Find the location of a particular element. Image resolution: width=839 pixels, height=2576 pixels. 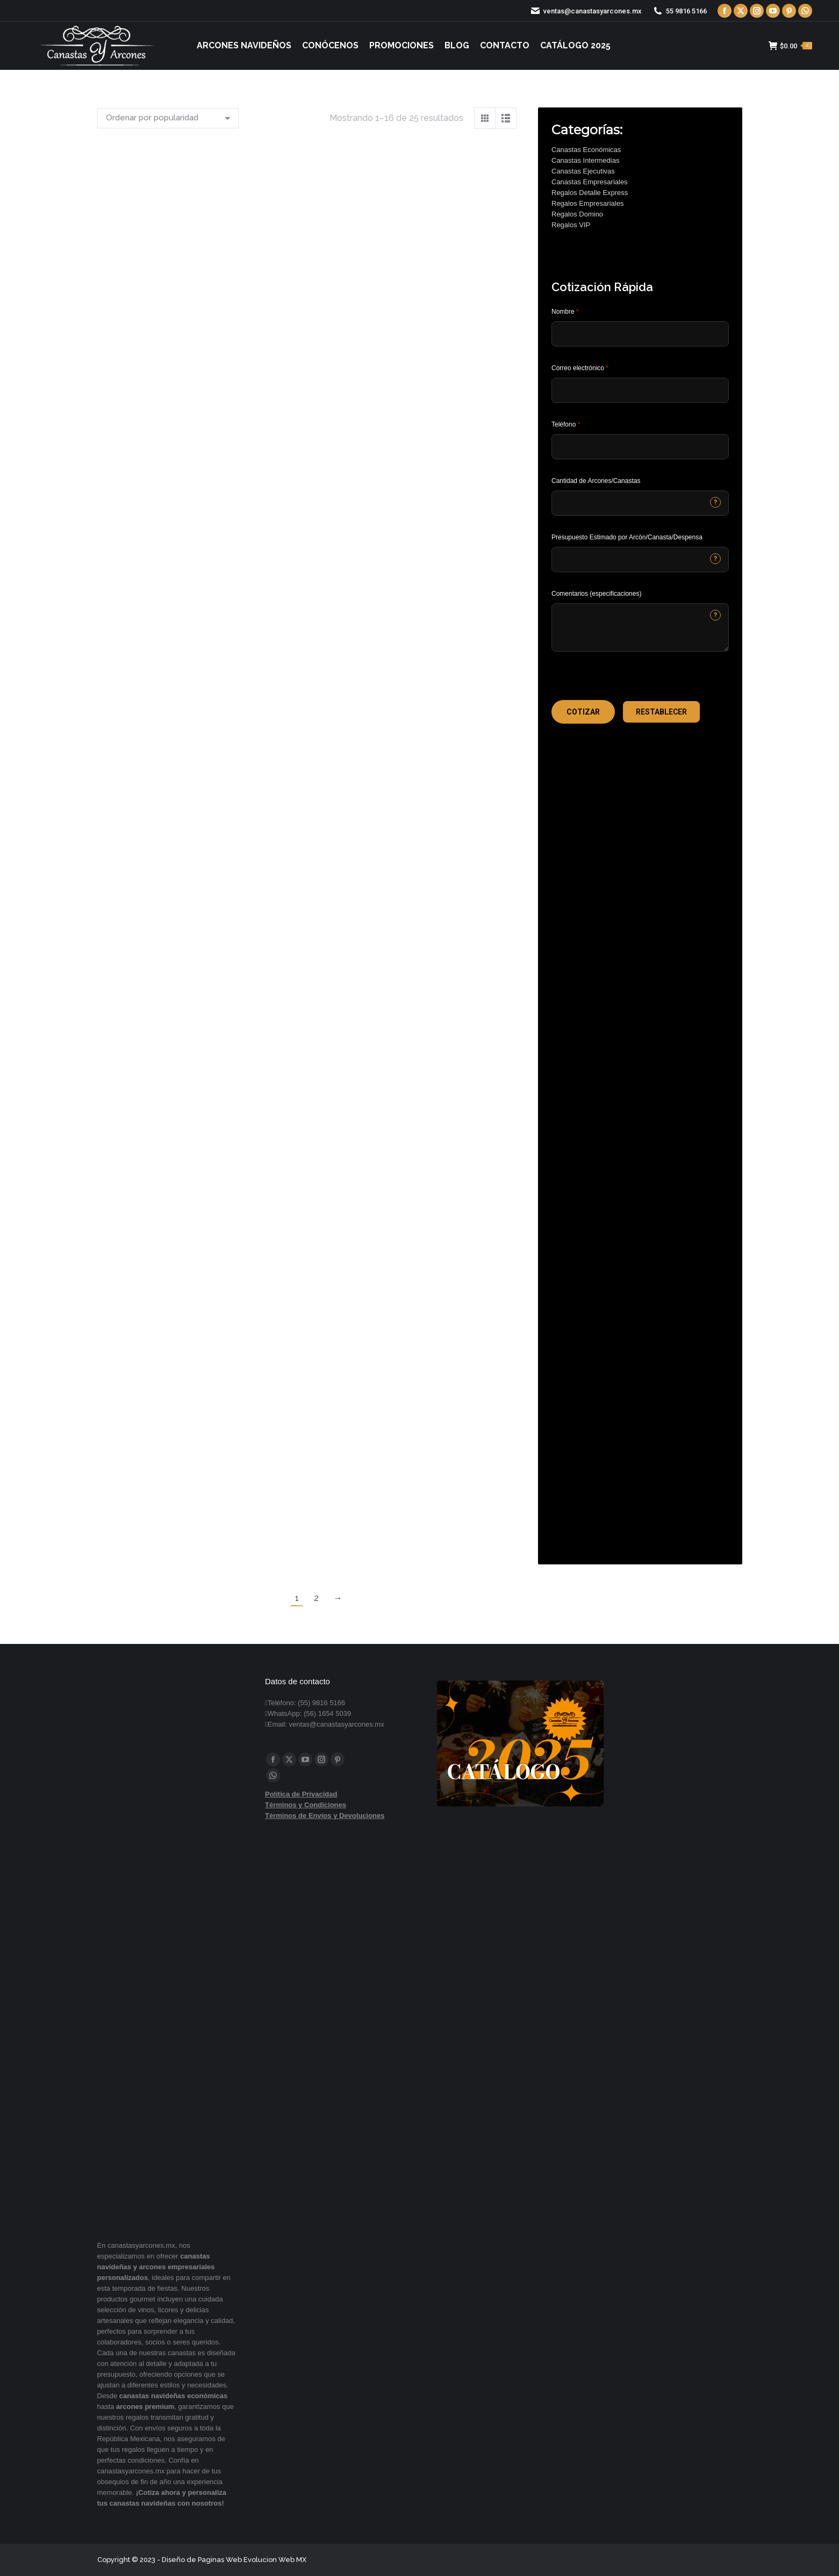

Regalos Empresariales is located at coordinates (587, 203).